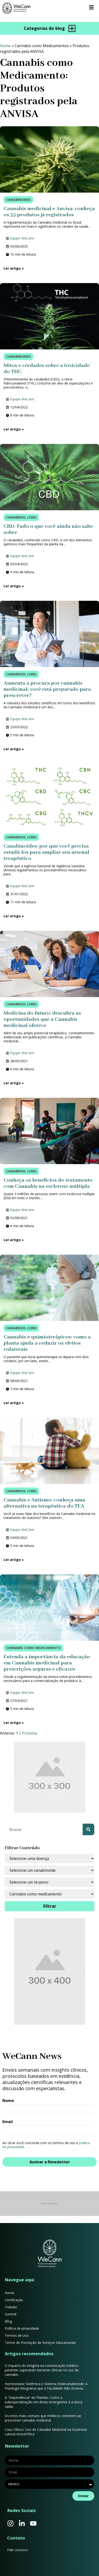  I want to click on Cannabis e Autismo: conheça uma alternativa na terapêutica do TEA, so click(44, 1503).